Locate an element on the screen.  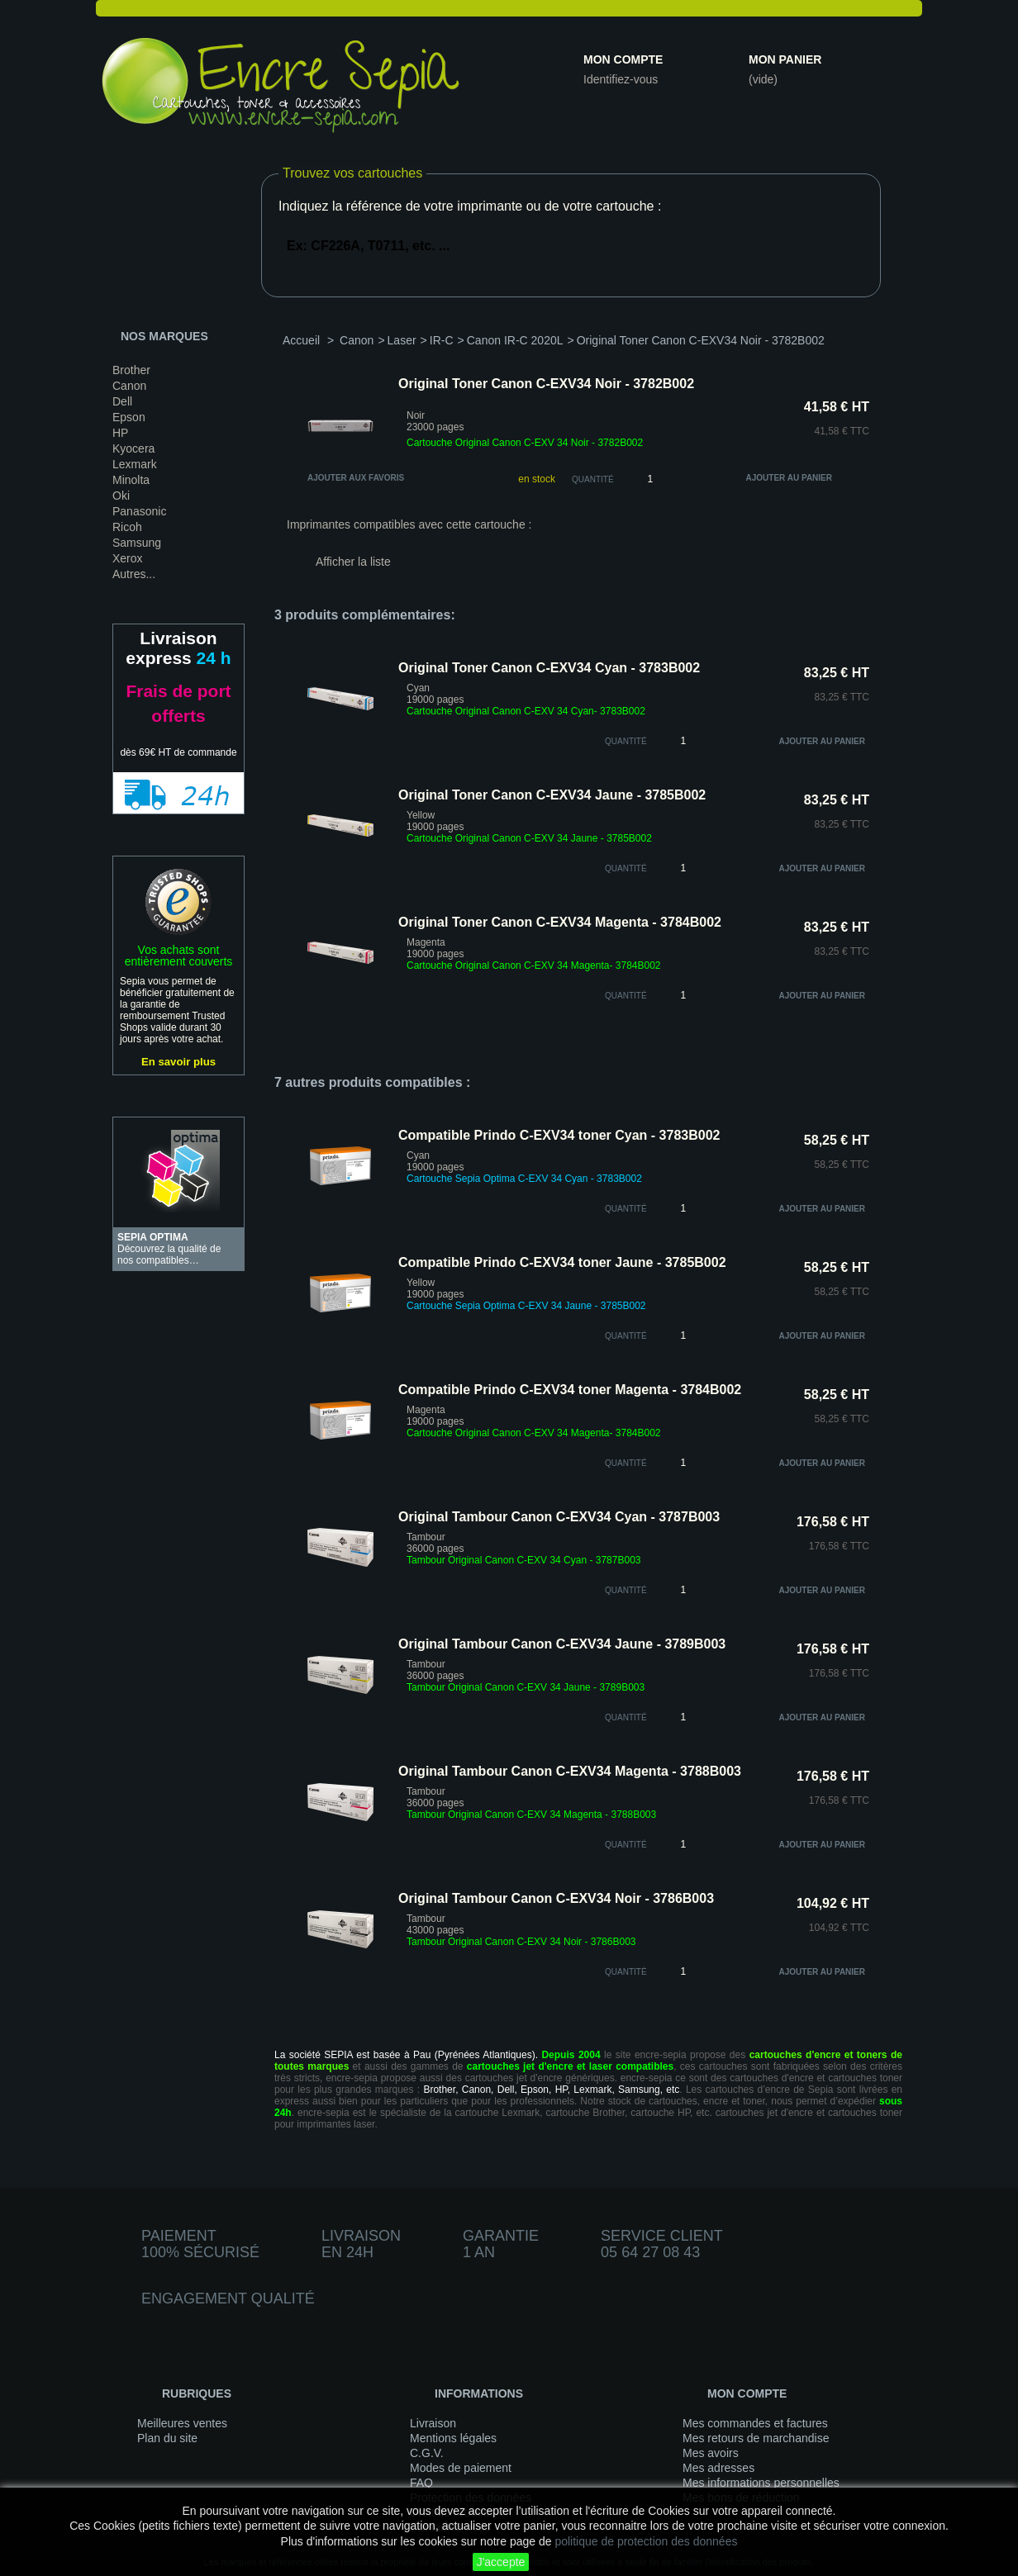
Original Tambour Canon C-EXV34 Noir - 3786B003 is located at coordinates (556, 1898).